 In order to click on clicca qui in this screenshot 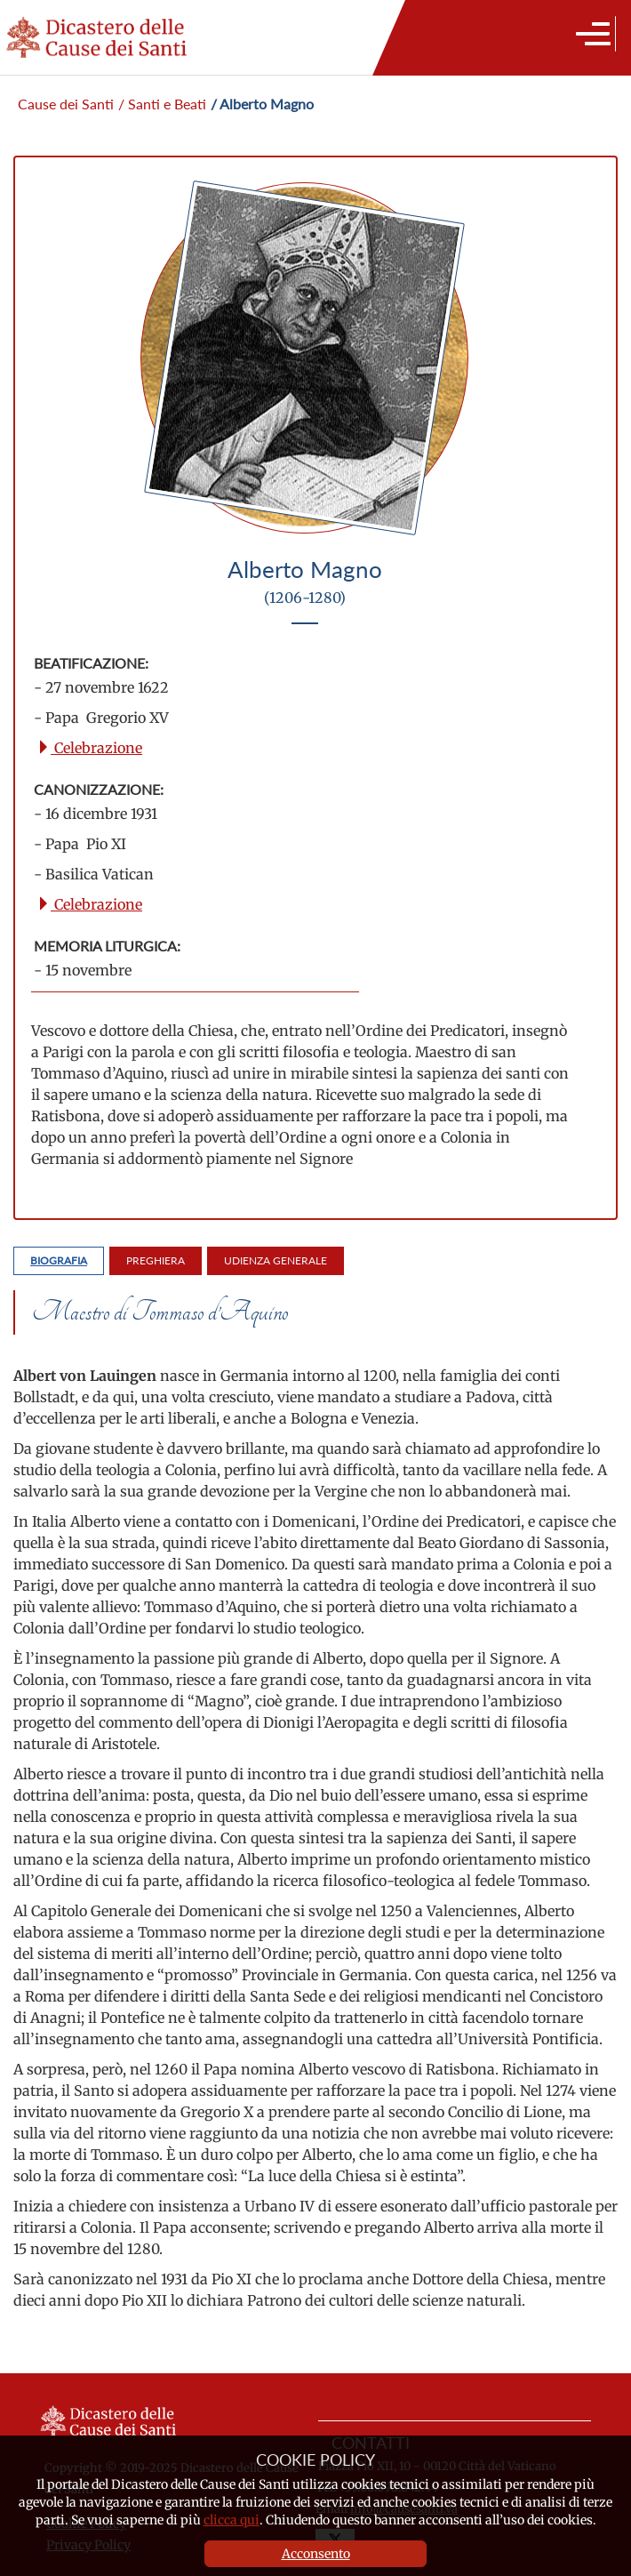, I will do `click(232, 2520)`.